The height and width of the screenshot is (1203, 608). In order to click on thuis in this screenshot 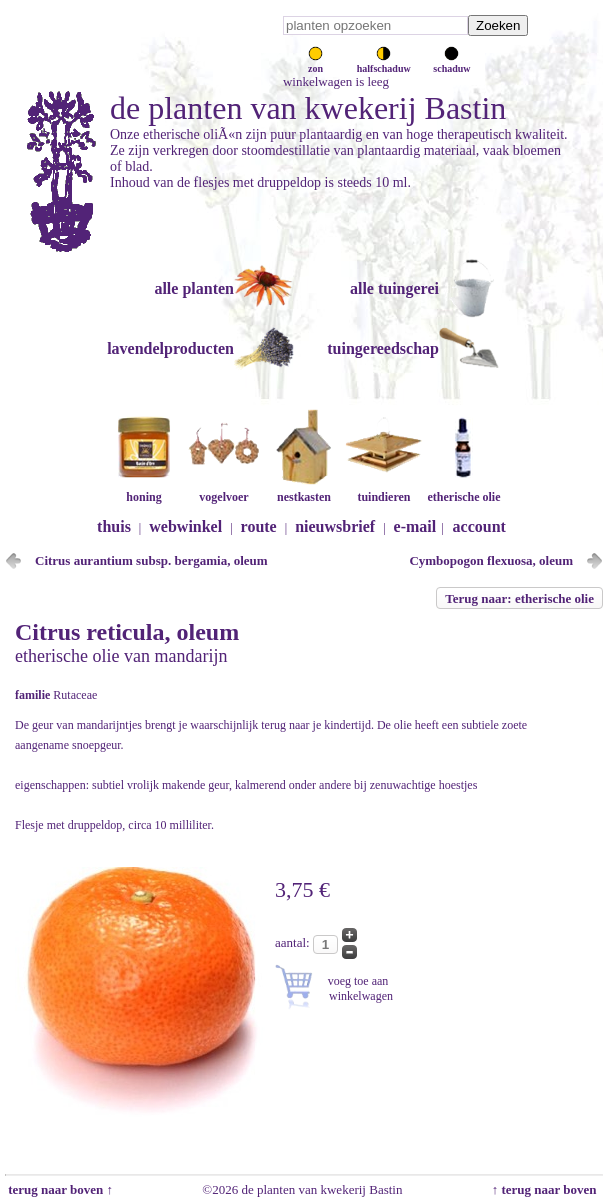, I will do `click(114, 526)`.